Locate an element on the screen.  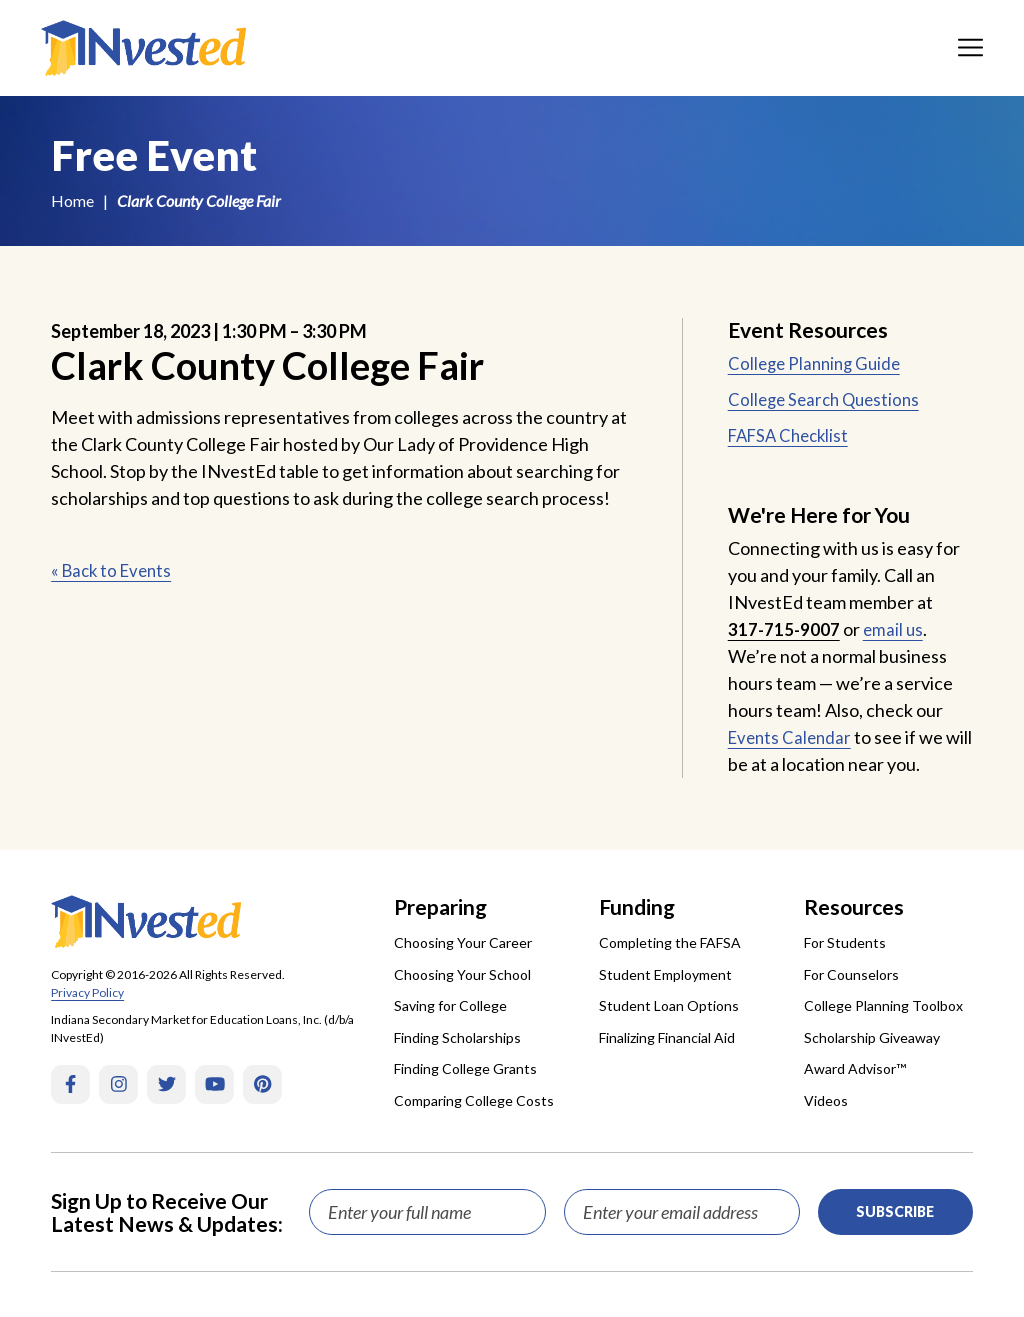
Finding Scholarships is located at coordinates (457, 1037).